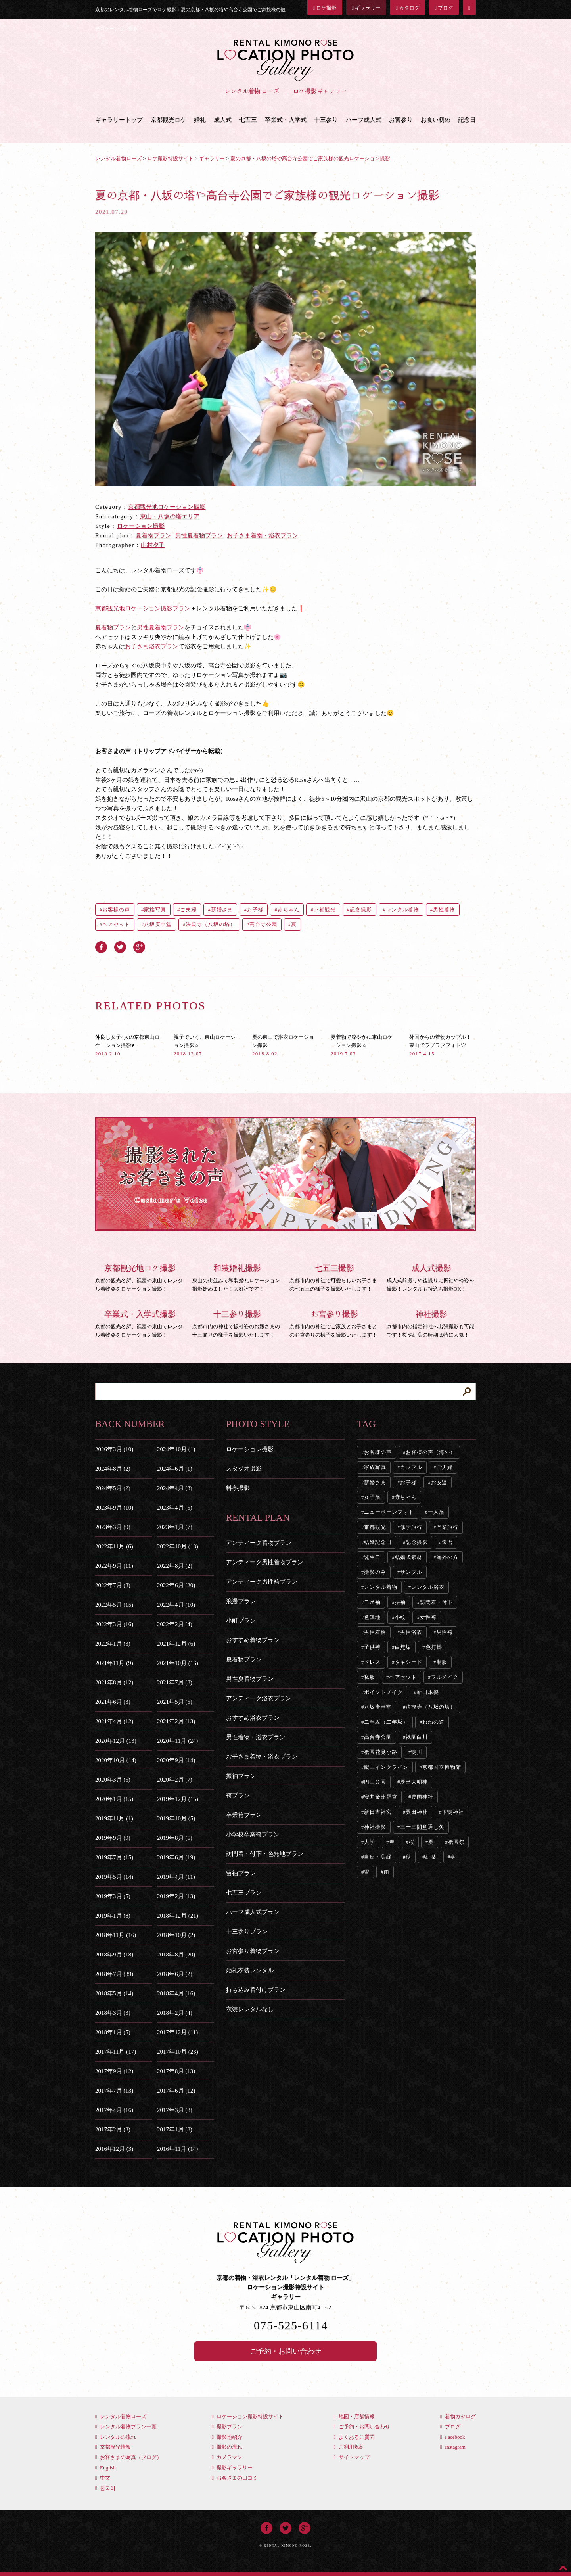 This screenshot has height=2576, width=571. Describe the element at coordinates (176, 1605) in the screenshot. I see `2022年4月 (10)` at that location.